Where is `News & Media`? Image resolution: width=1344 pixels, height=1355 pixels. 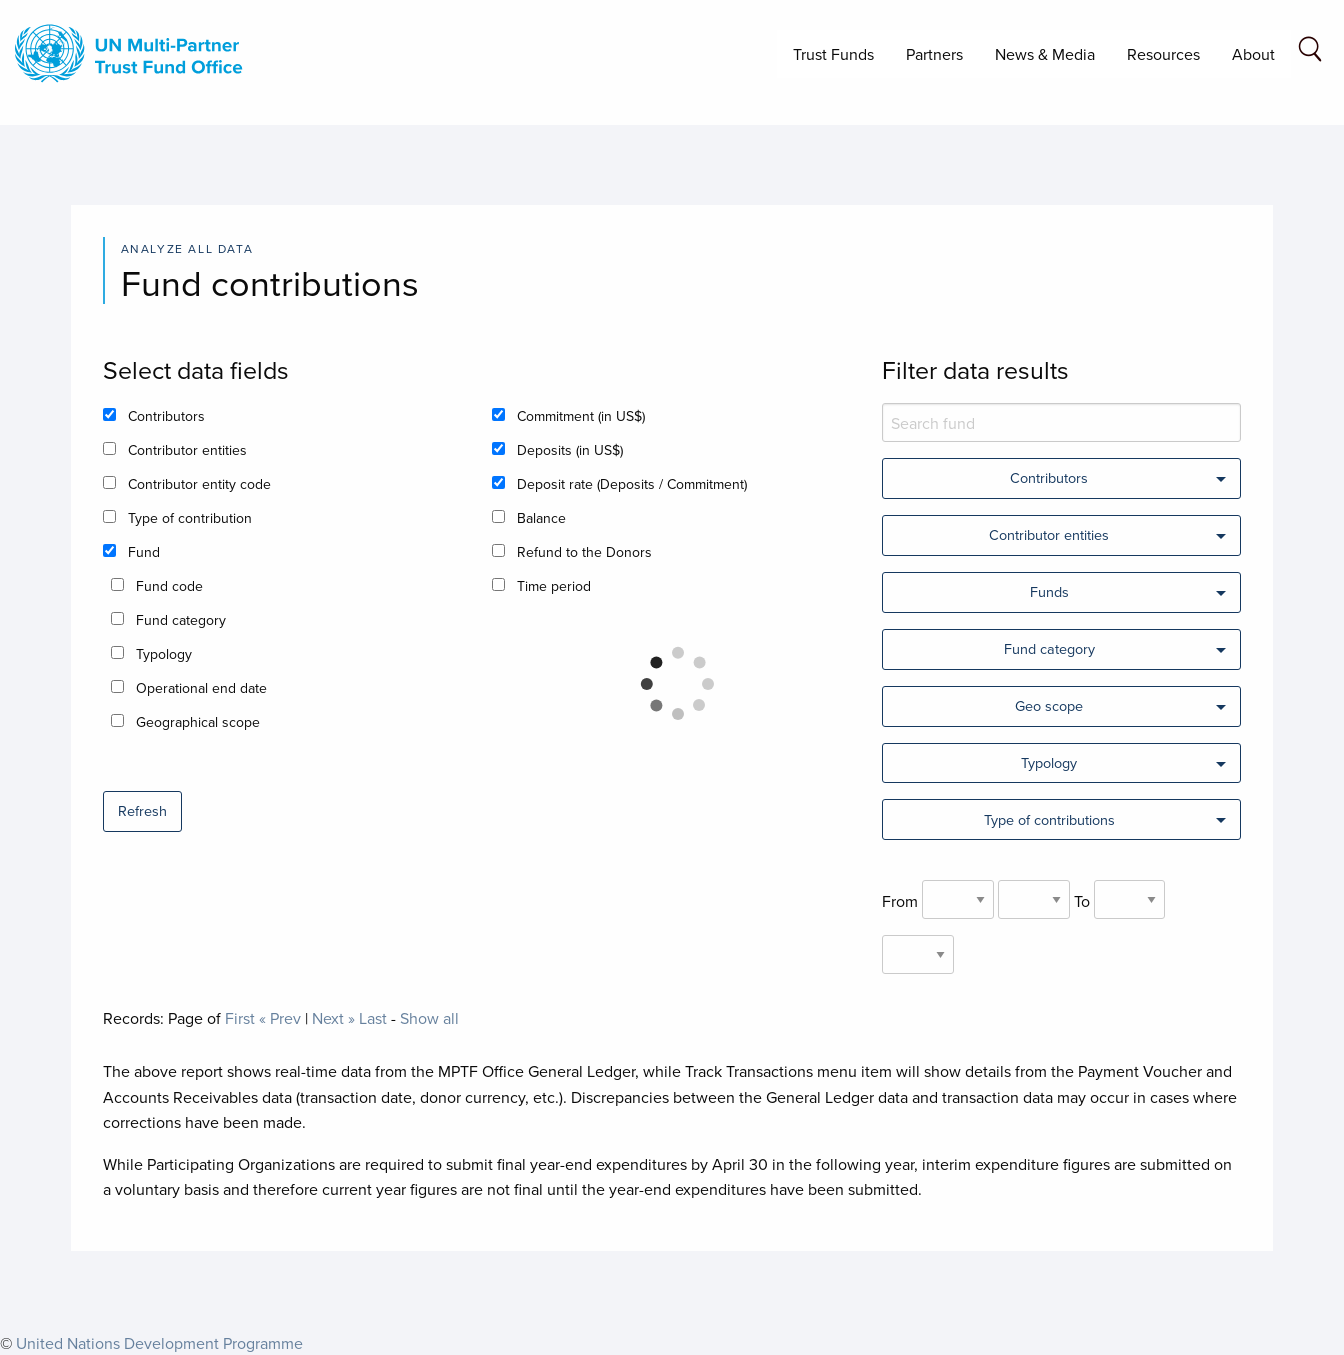 News & Media is located at coordinates (1045, 54).